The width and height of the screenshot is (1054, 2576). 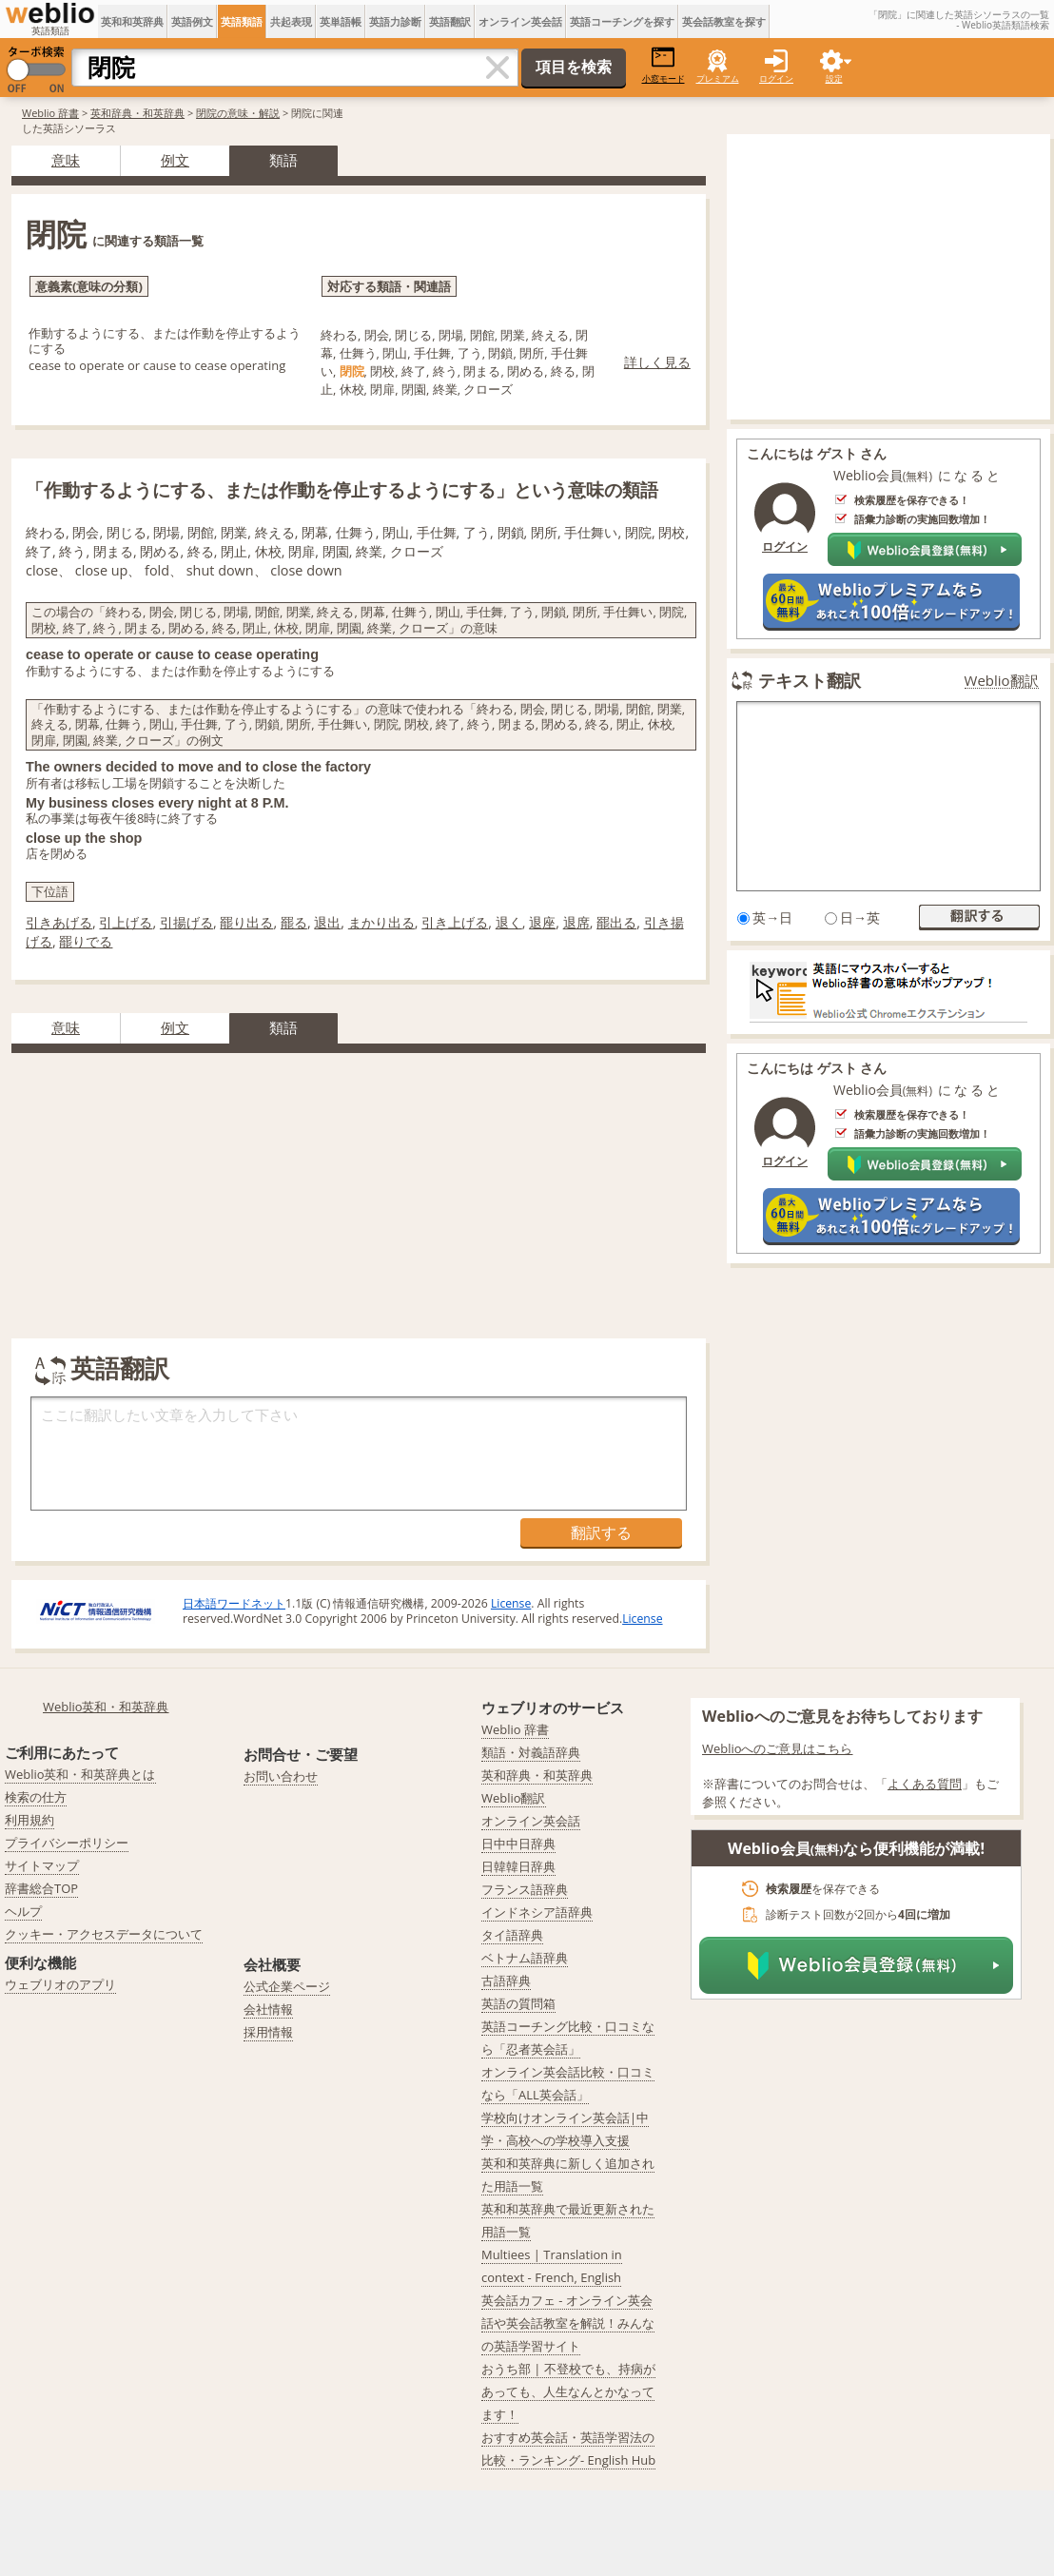 I want to click on 英語類語, so click(x=242, y=21).